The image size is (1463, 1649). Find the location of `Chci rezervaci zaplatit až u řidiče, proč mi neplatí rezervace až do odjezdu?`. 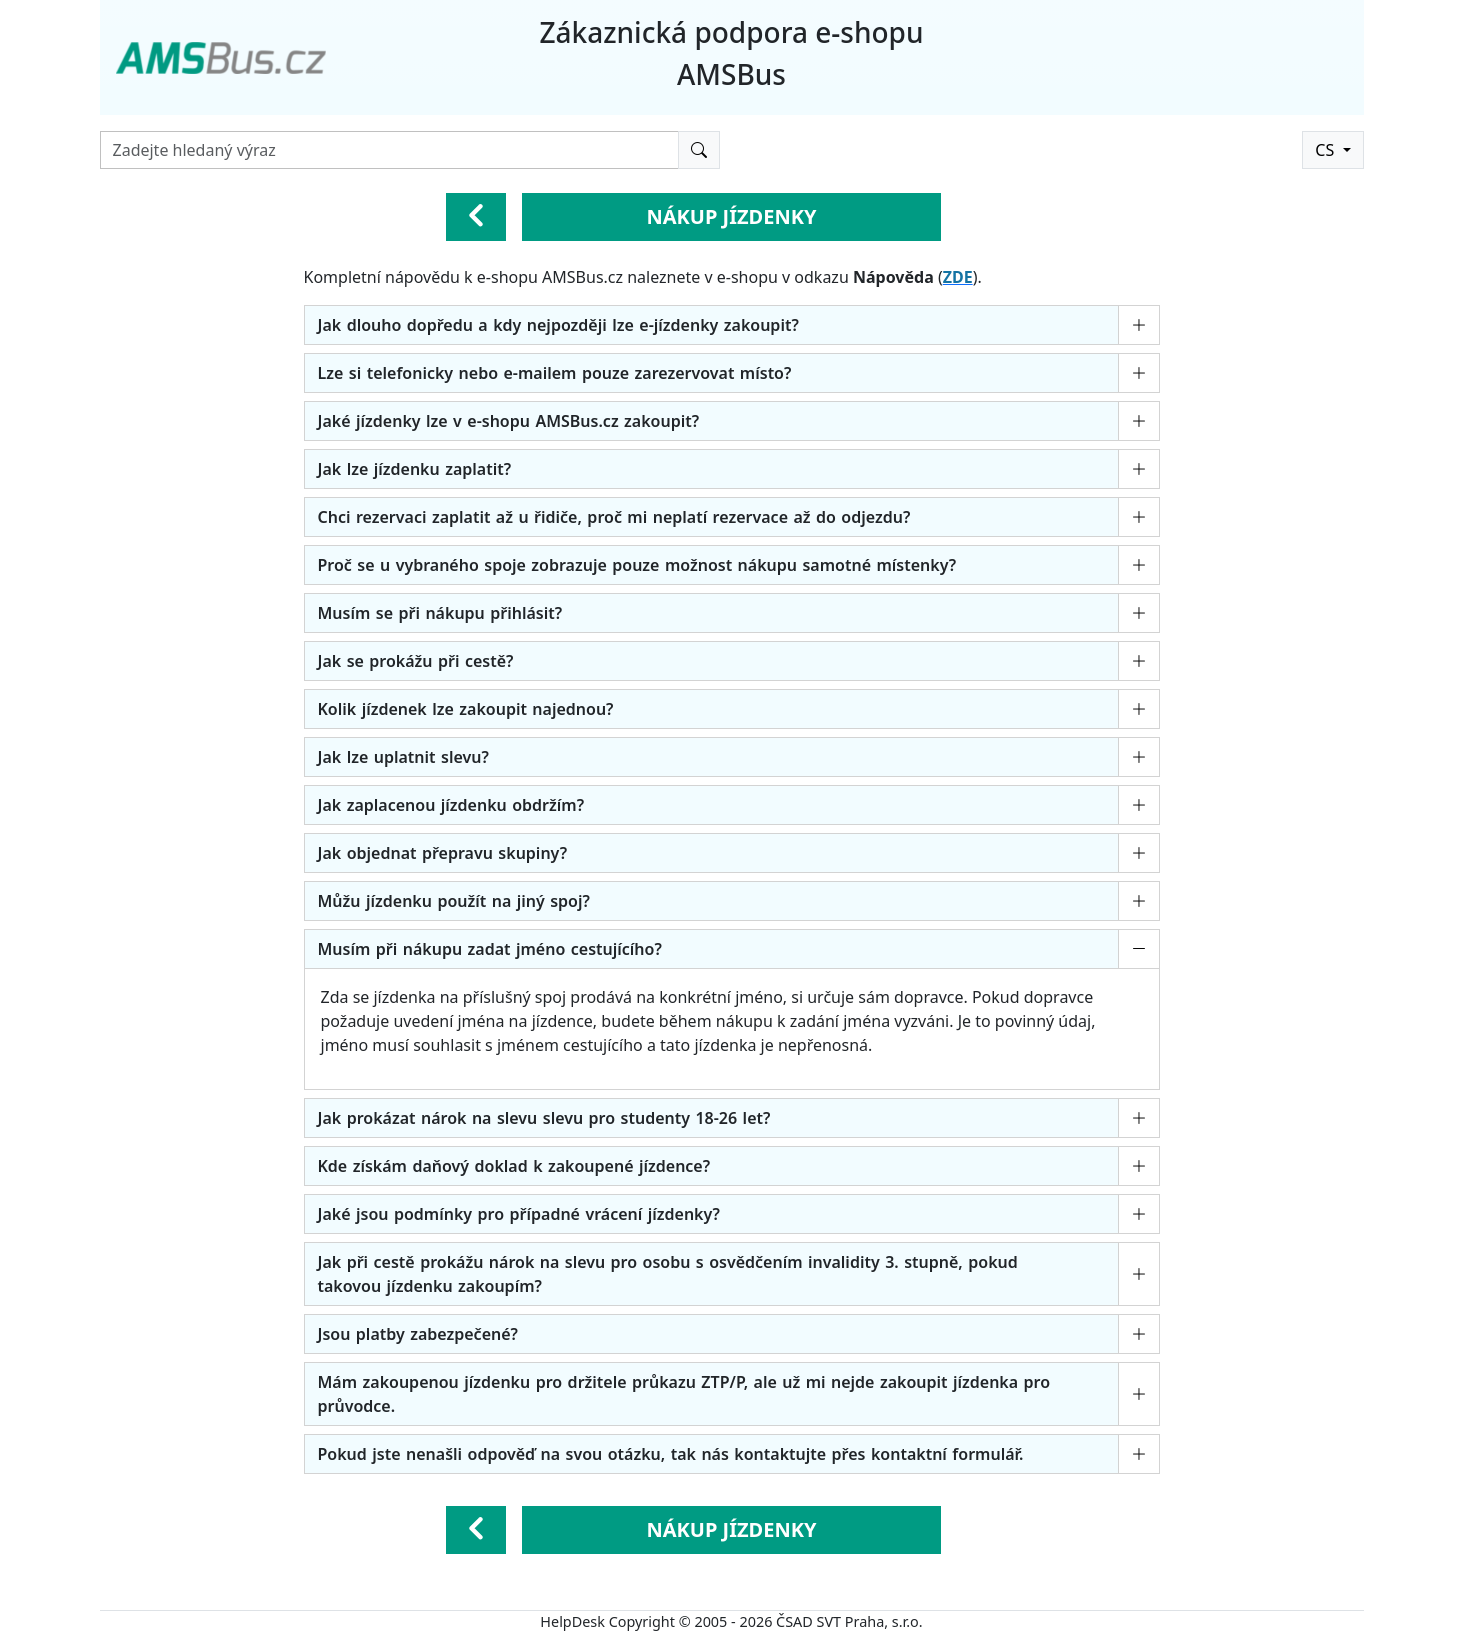

Chci rezervaci zaplatit až u řidiče, proč mi neplatí rezervace až do odjezdu? is located at coordinates (614, 517).